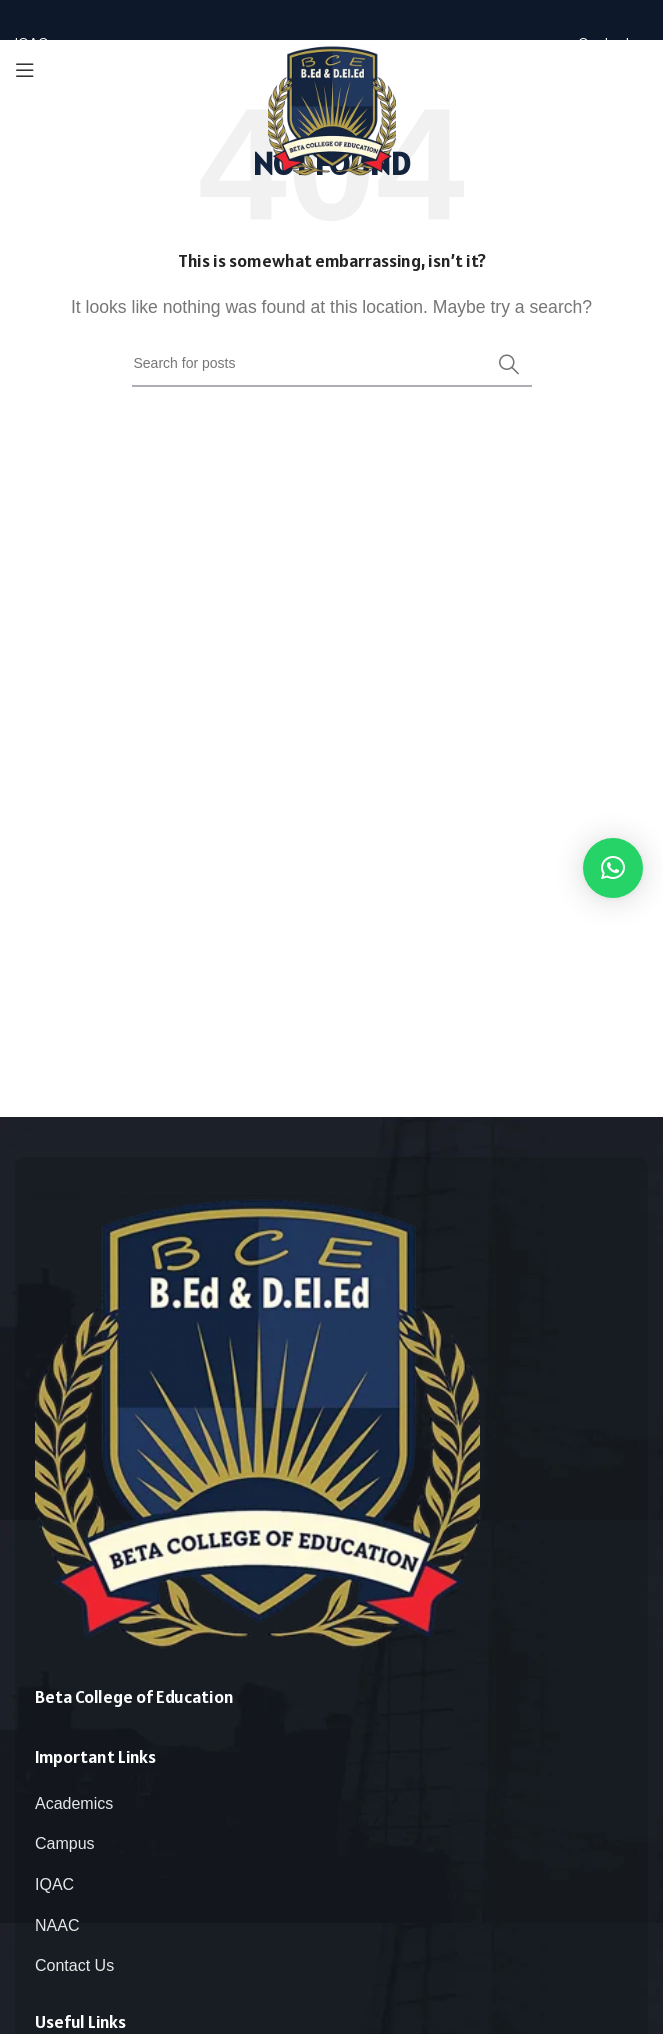  I want to click on Contact Us, so click(74, 1965).